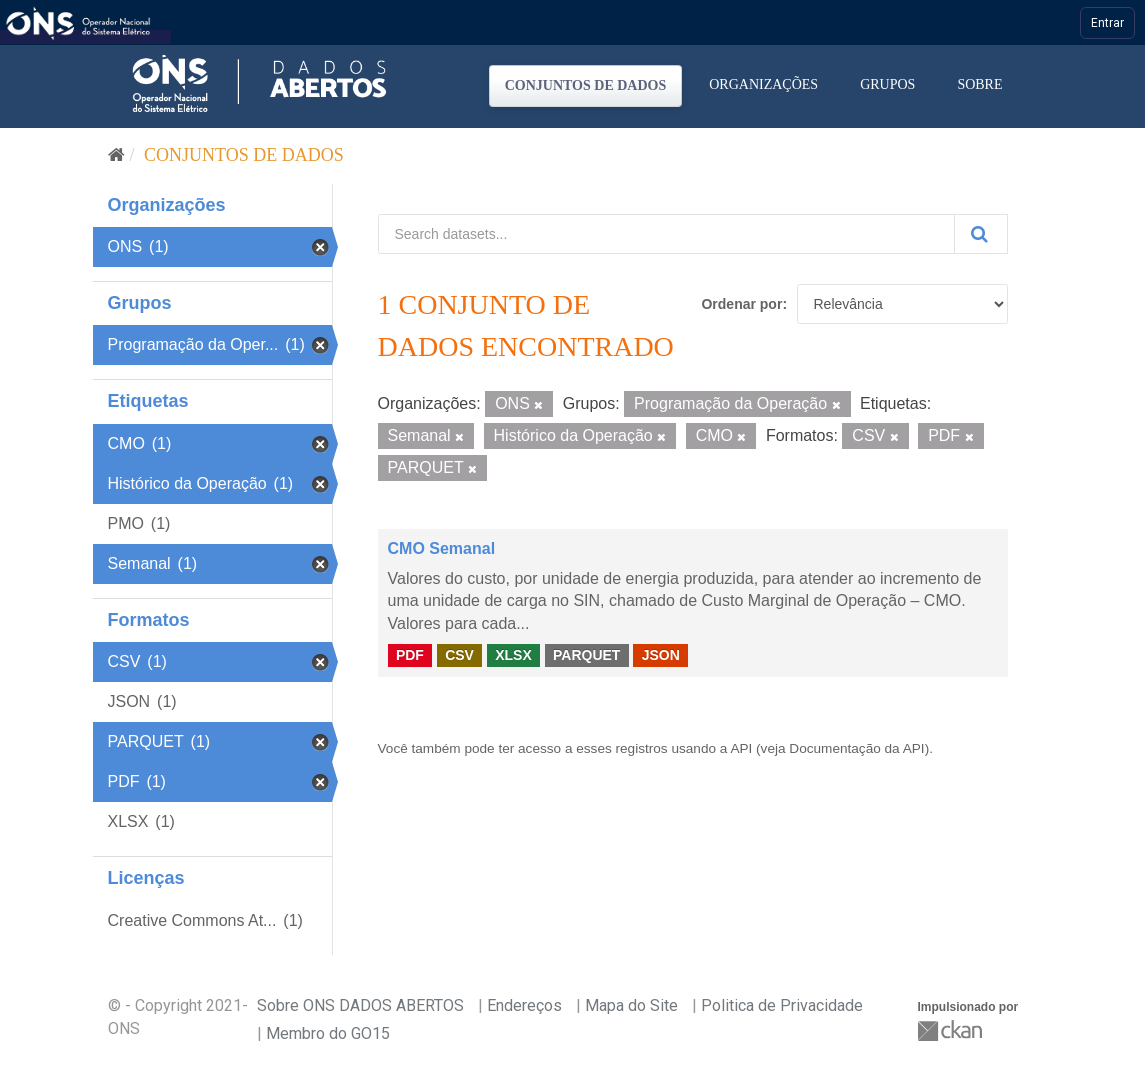  What do you see at coordinates (782, 1005) in the screenshot?
I see `Politica de Privacidade` at bounding box center [782, 1005].